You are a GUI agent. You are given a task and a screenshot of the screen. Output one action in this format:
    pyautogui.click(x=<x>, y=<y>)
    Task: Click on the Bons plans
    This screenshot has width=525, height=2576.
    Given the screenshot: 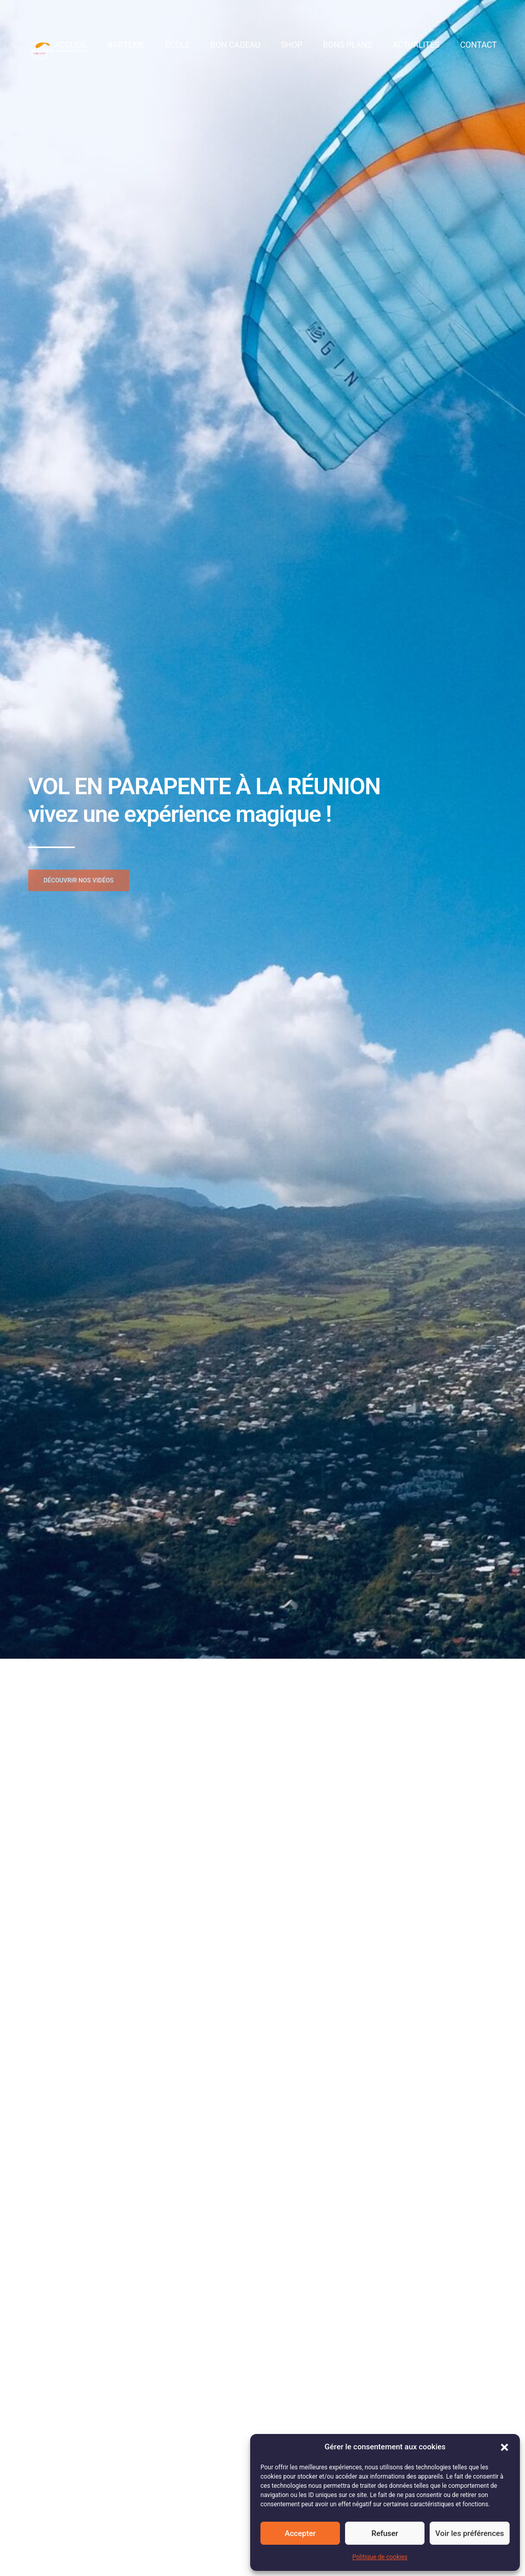 What is the action you would take?
    pyautogui.click(x=347, y=45)
    